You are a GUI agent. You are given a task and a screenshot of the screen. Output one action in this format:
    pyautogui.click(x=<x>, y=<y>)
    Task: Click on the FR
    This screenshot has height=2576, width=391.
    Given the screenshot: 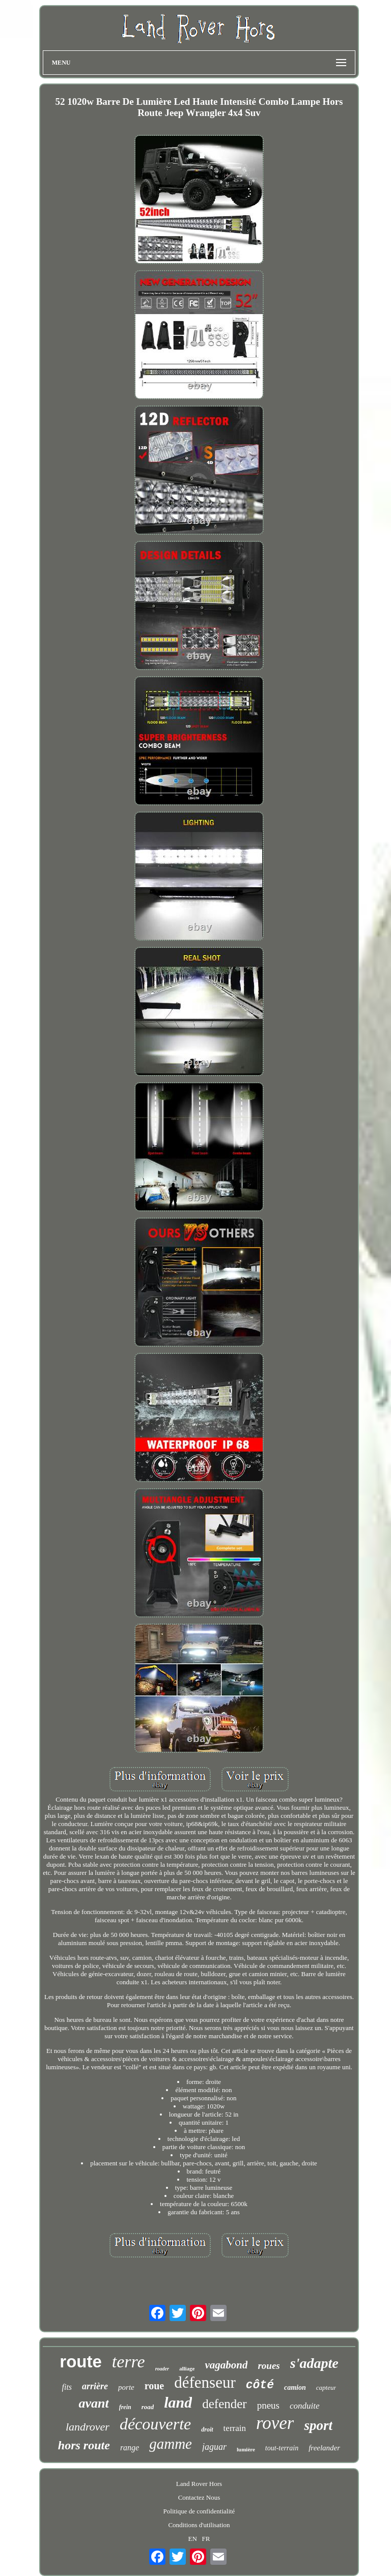 What is the action you would take?
    pyautogui.click(x=206, y=2538)
    